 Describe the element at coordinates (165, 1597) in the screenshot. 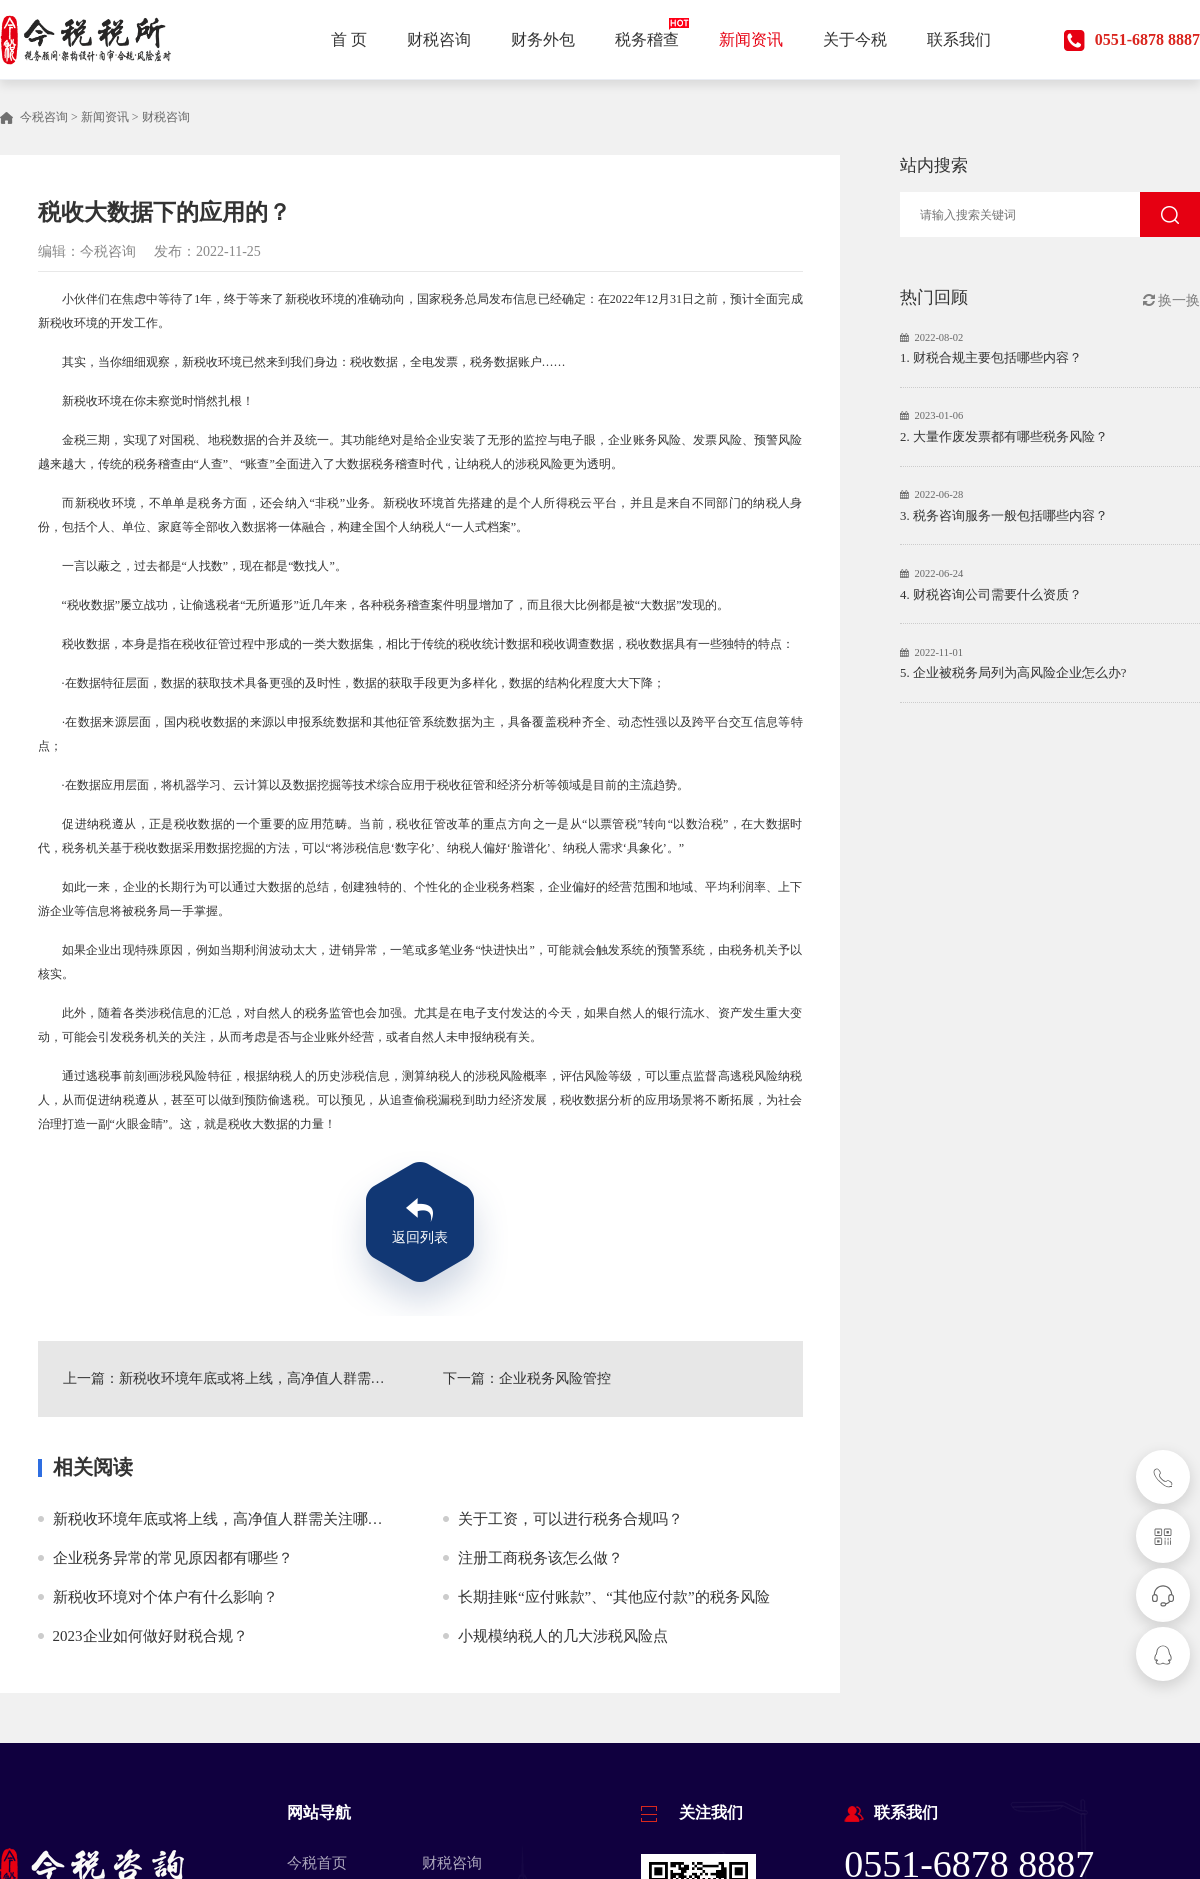

I see `新税收环境对个体户有什么影响？` at that location.